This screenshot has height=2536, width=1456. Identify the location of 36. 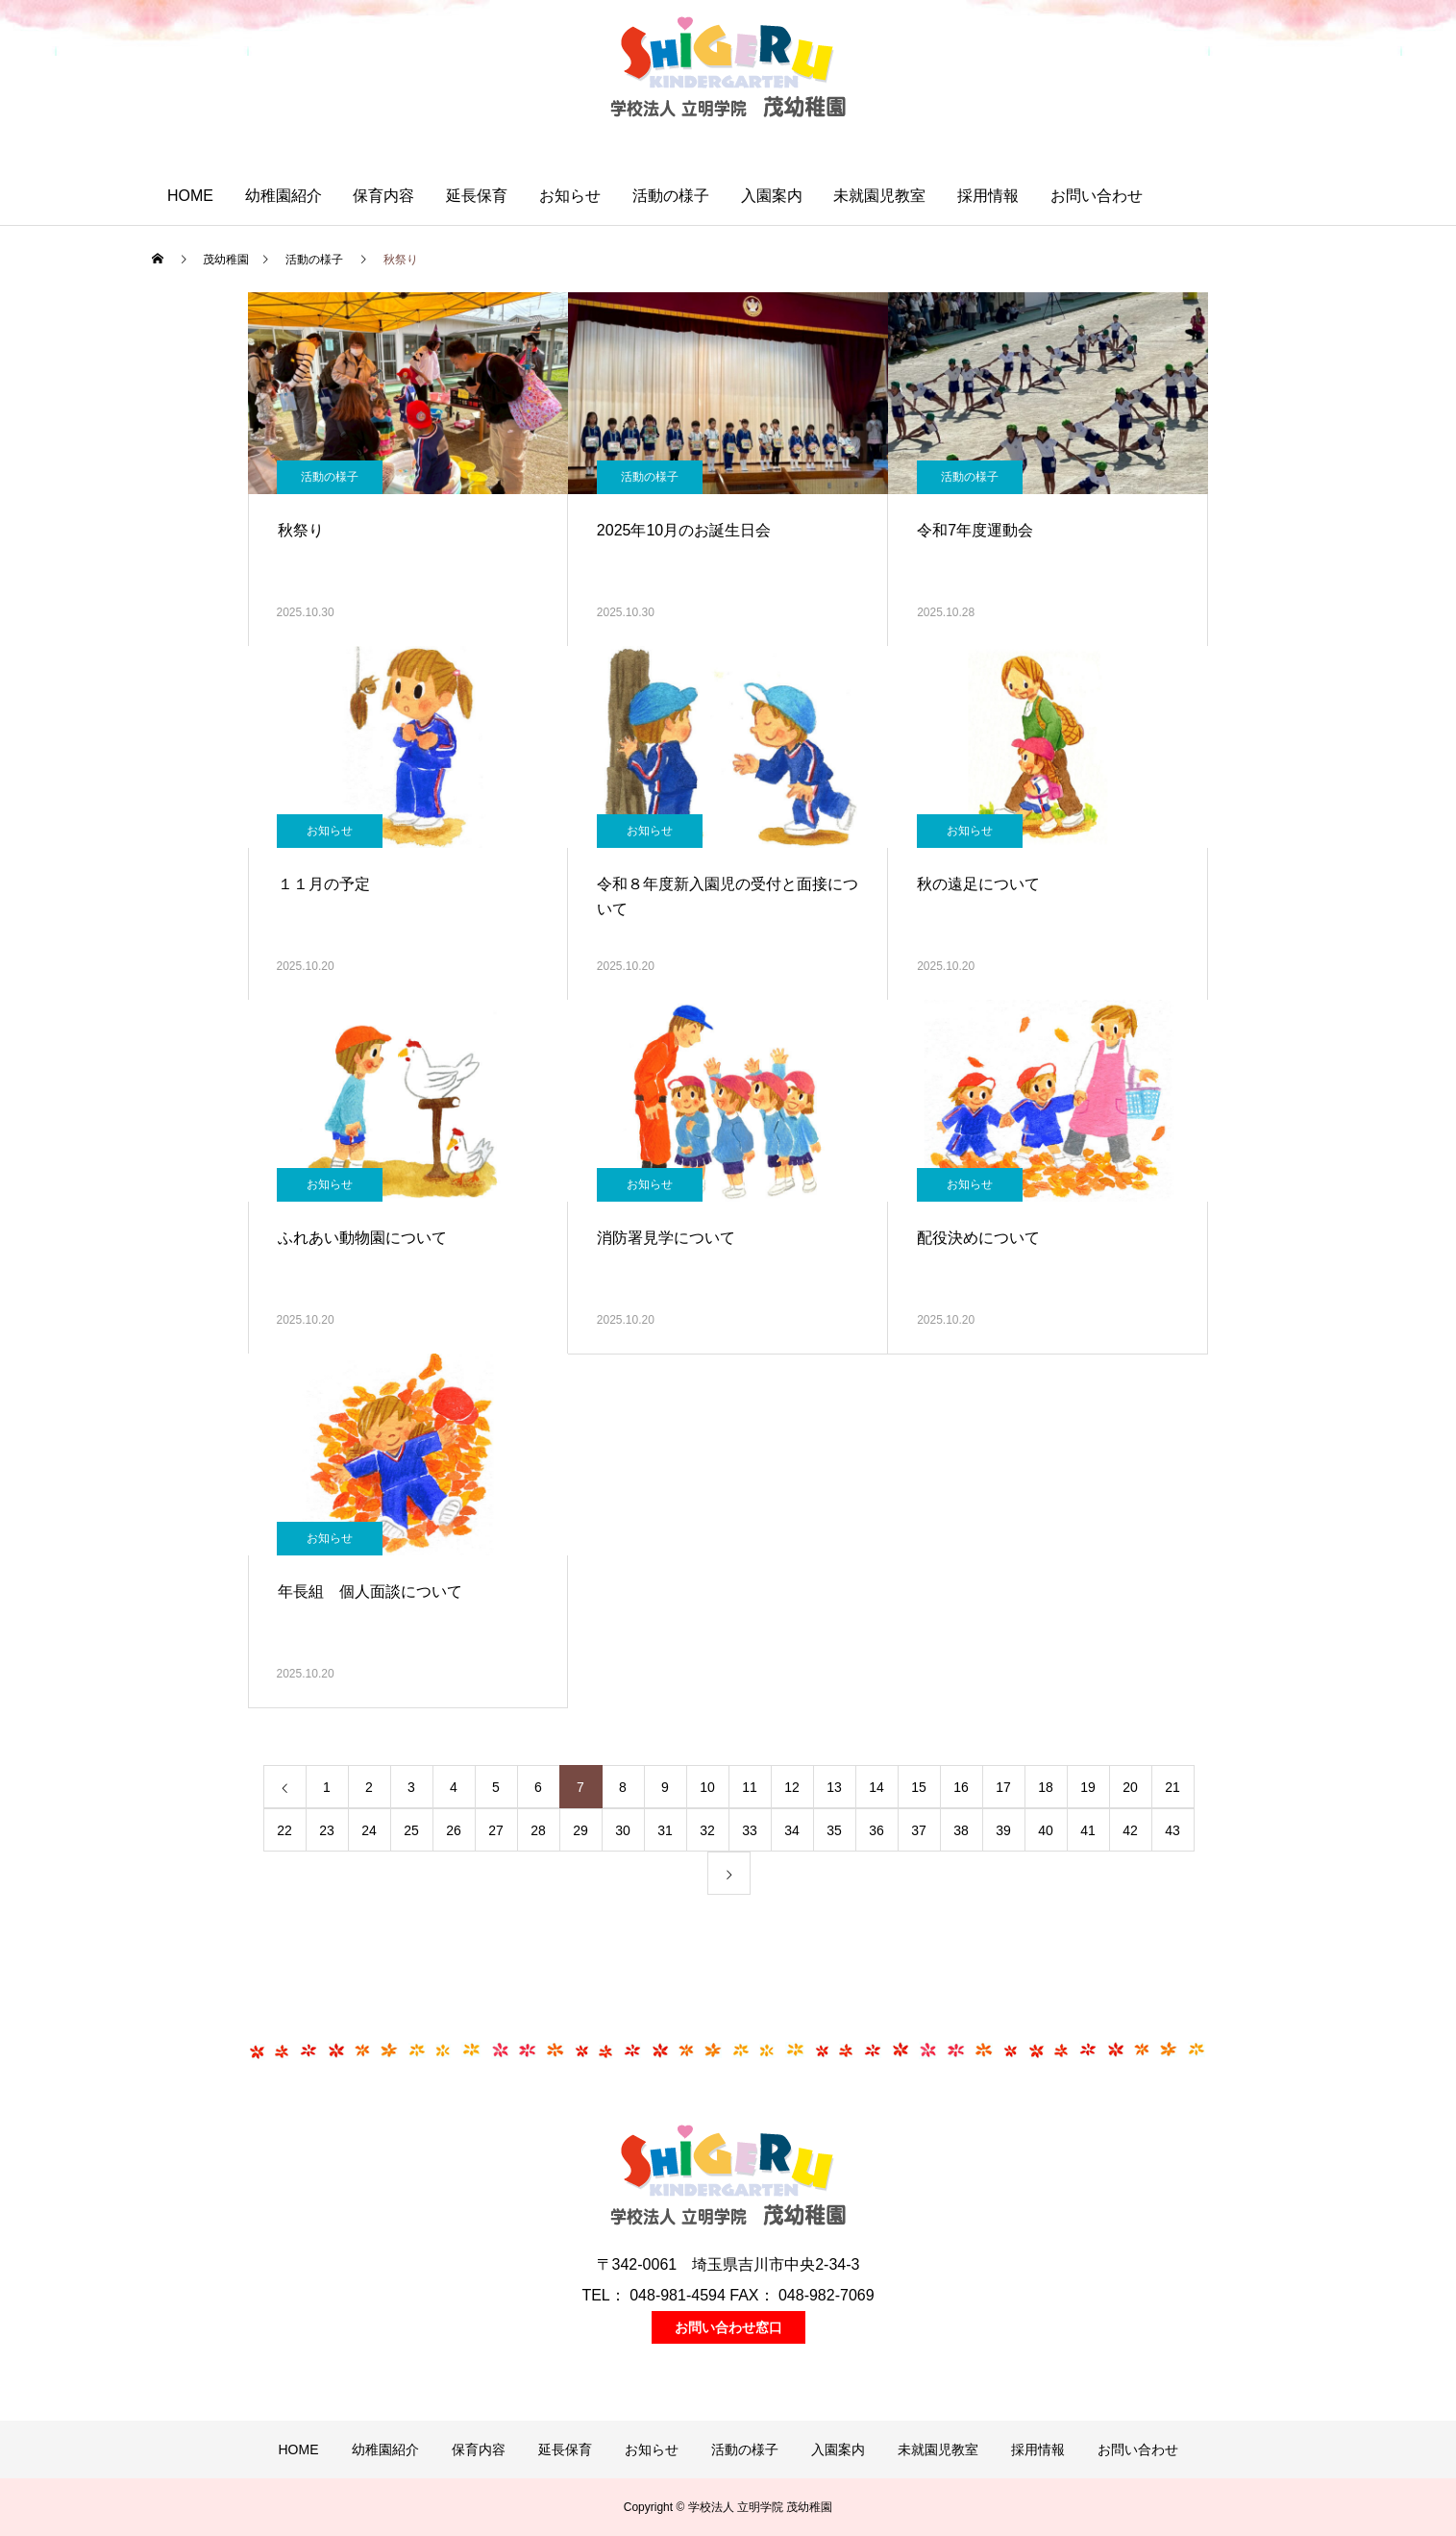
(876, 1830).